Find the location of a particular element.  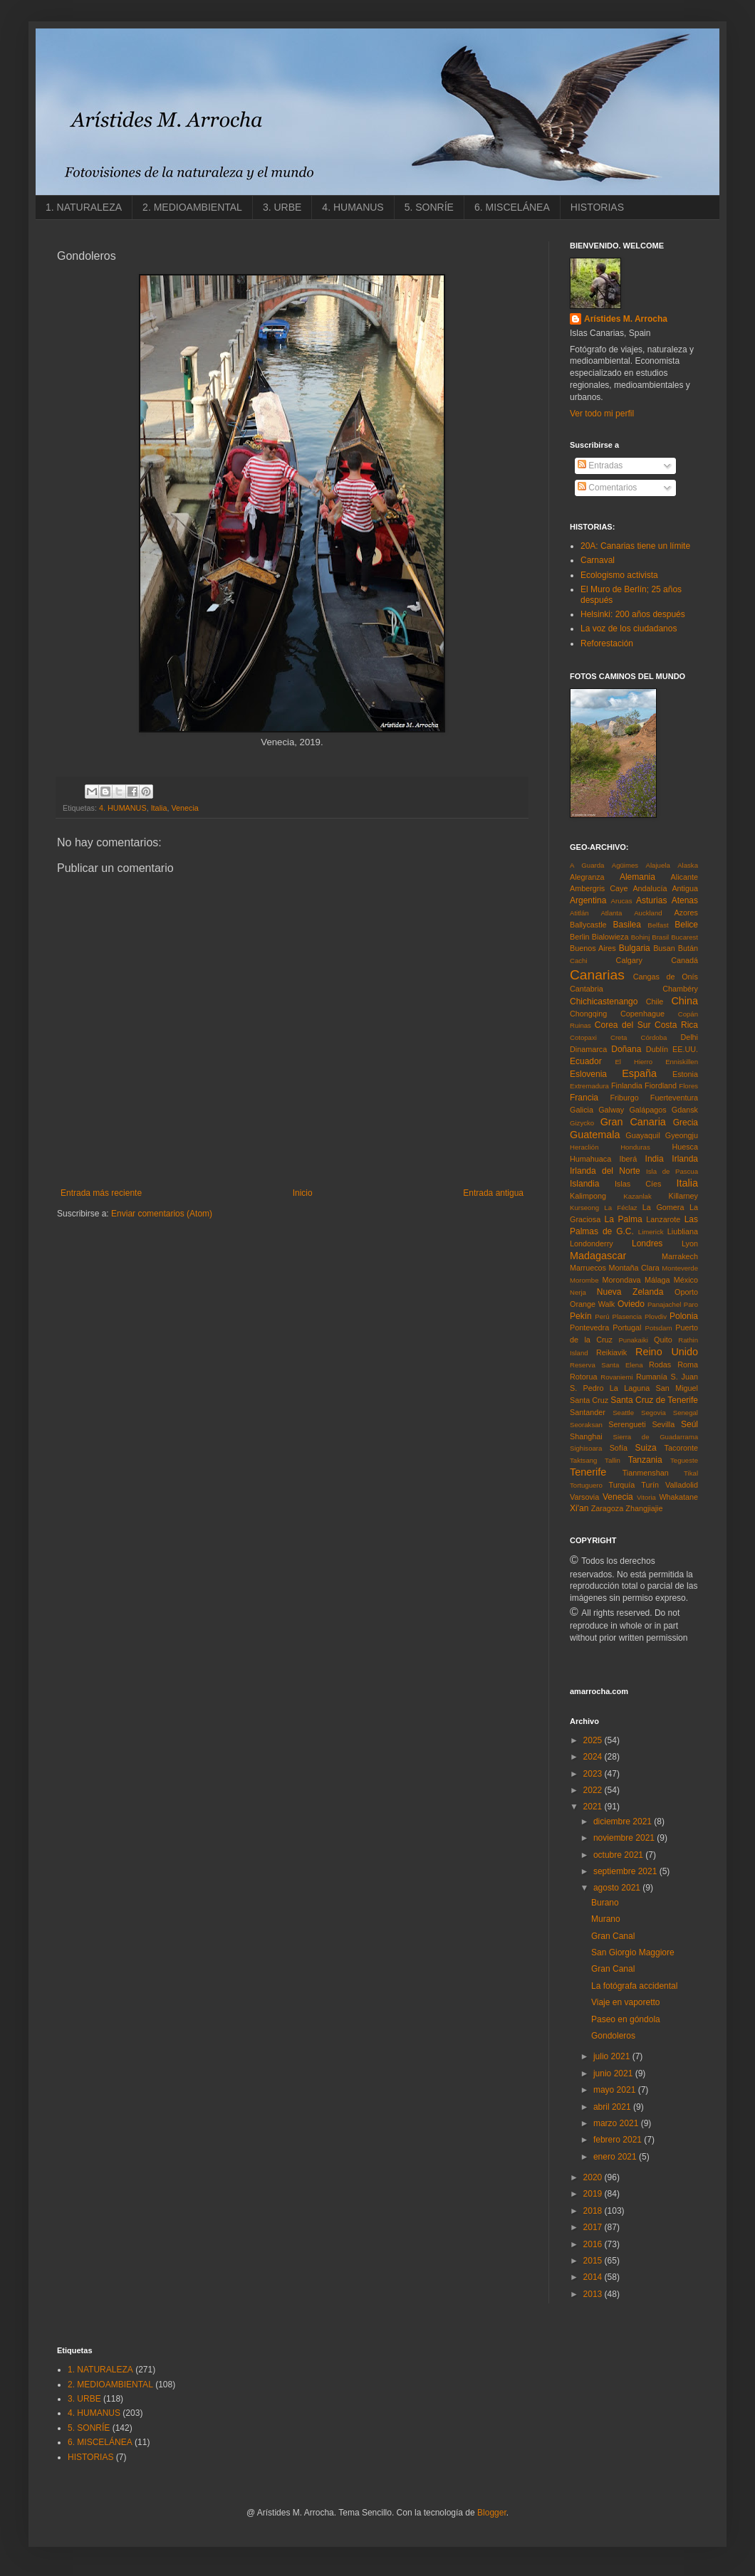

Paseo en góndola is located at coordinates (625, 2019).